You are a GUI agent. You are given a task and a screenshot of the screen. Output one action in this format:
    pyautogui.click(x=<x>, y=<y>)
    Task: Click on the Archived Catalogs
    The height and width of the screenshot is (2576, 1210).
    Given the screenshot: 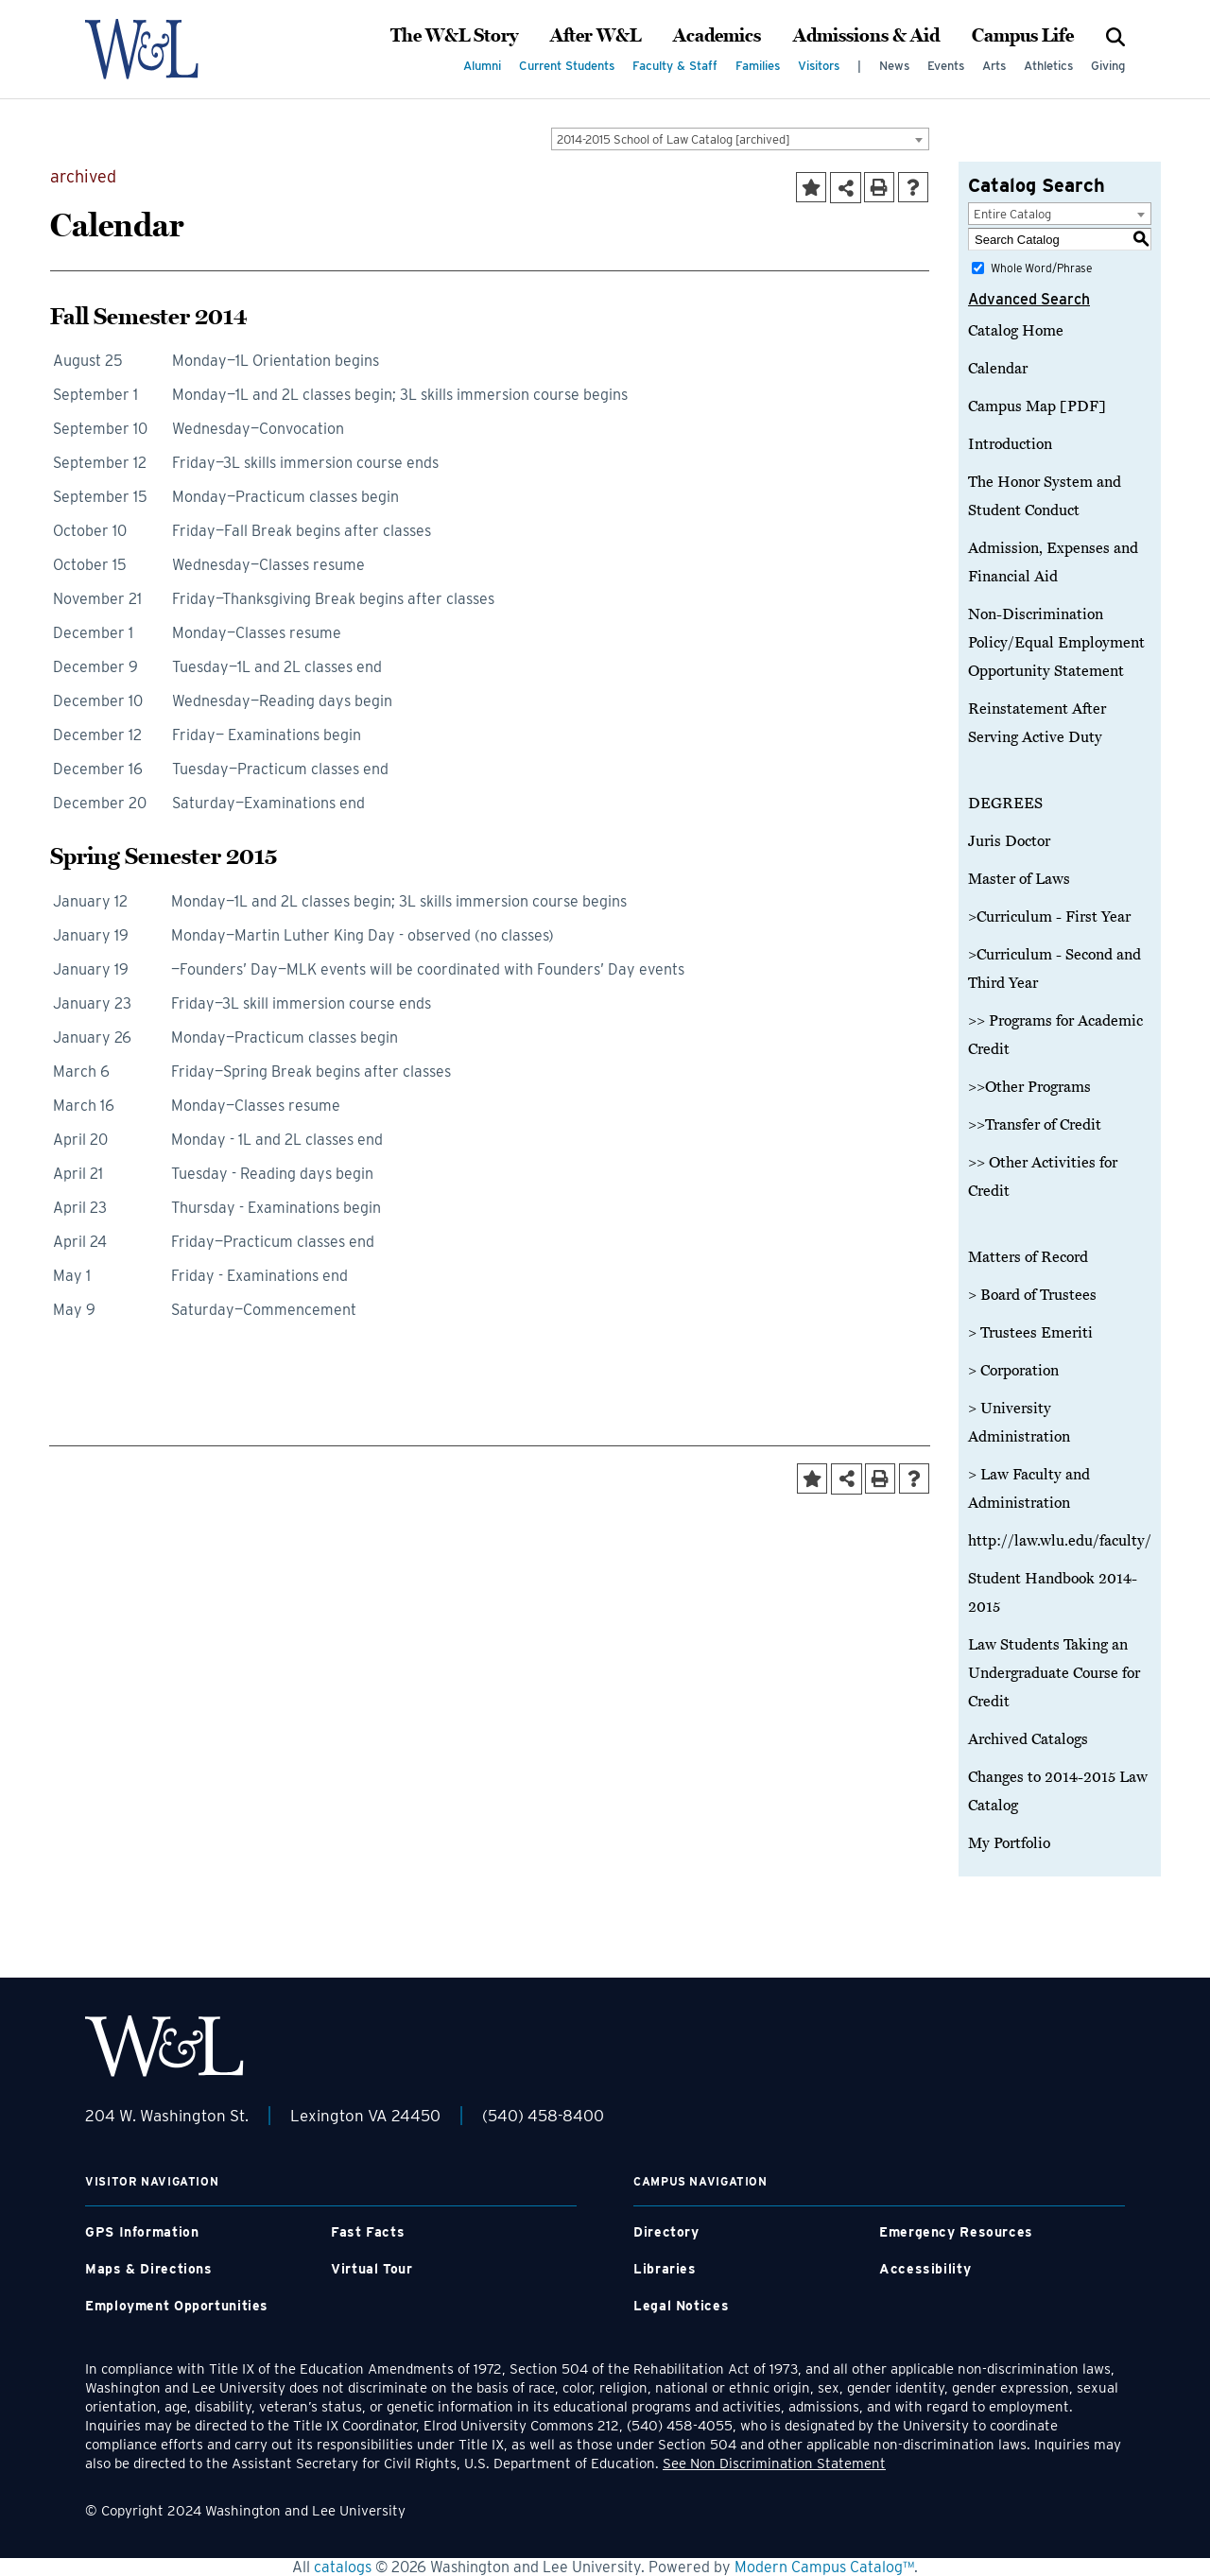 What is the action you would take?
    pyautogui.click(x=1028, y=1739)
    